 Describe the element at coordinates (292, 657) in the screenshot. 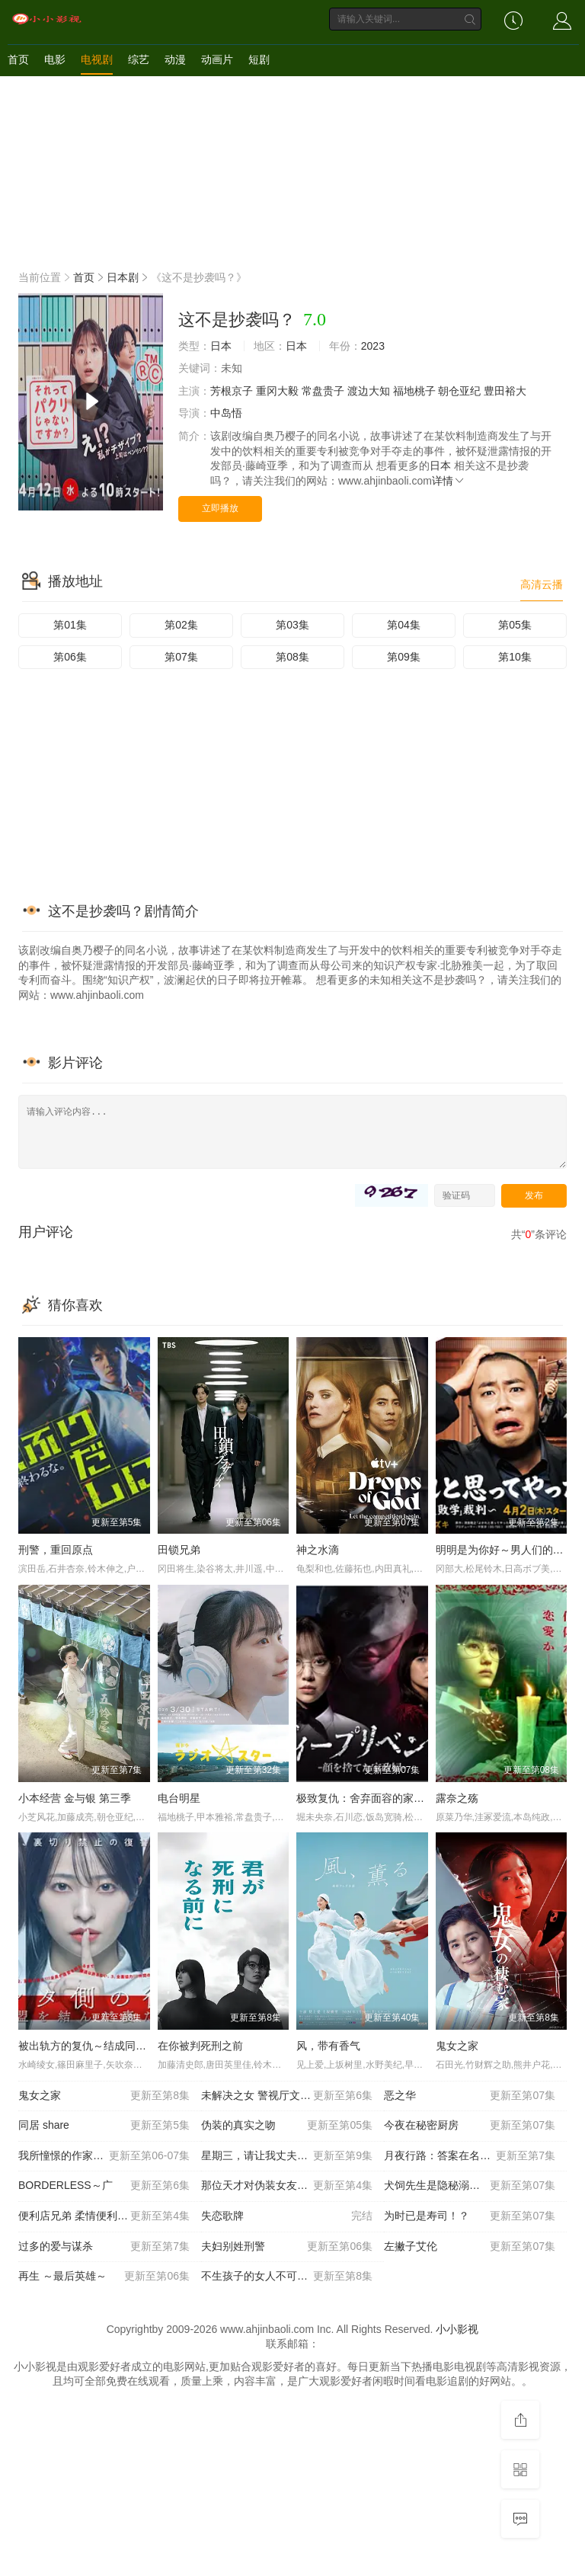

I see `第08集` at that location.